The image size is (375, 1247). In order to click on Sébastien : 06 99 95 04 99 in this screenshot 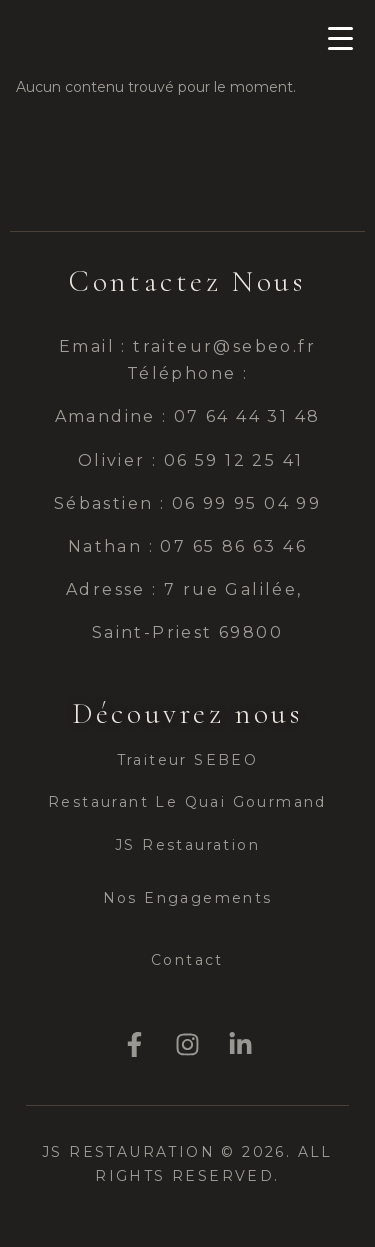, I will do `click(187, 503)`.